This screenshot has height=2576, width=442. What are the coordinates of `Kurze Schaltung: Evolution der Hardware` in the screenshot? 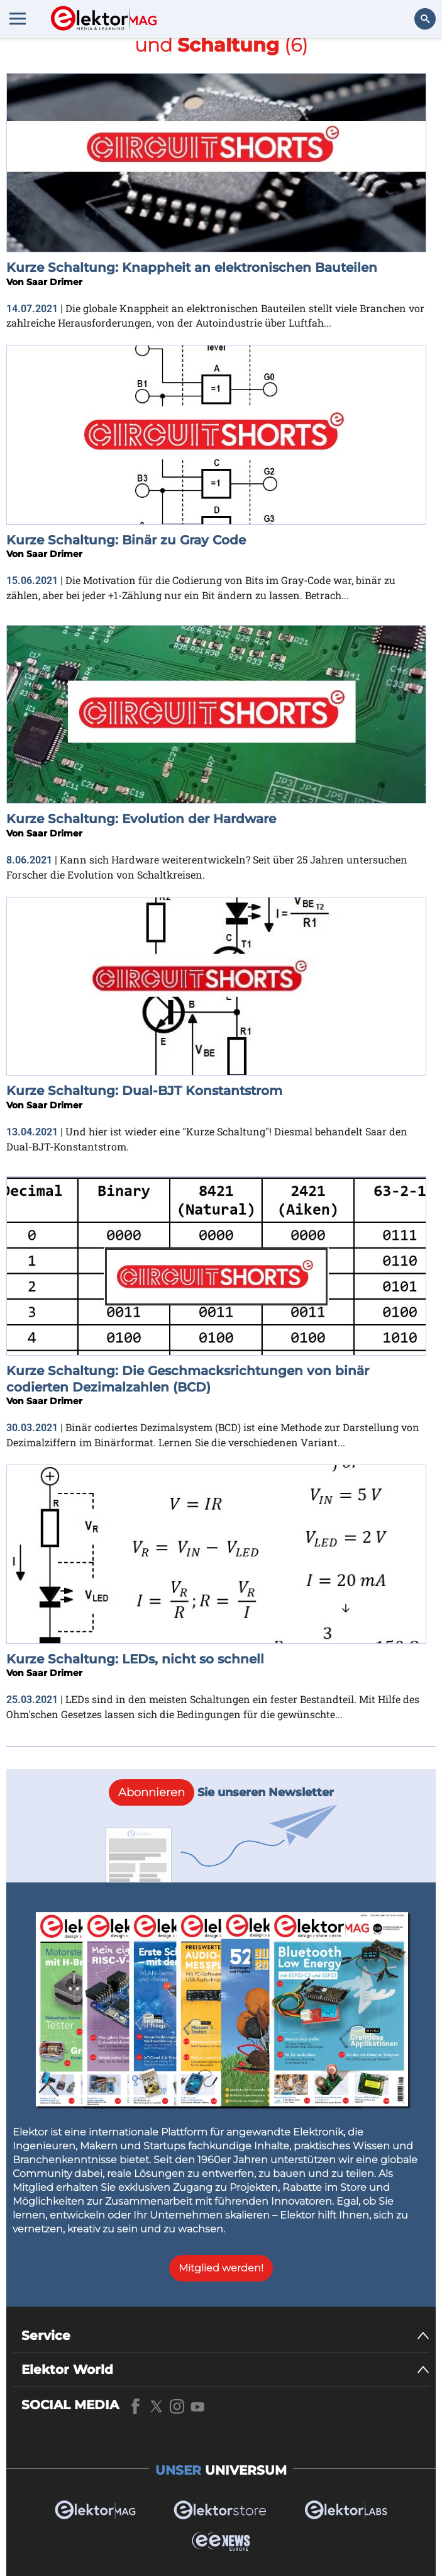 It's located at (141, 818).